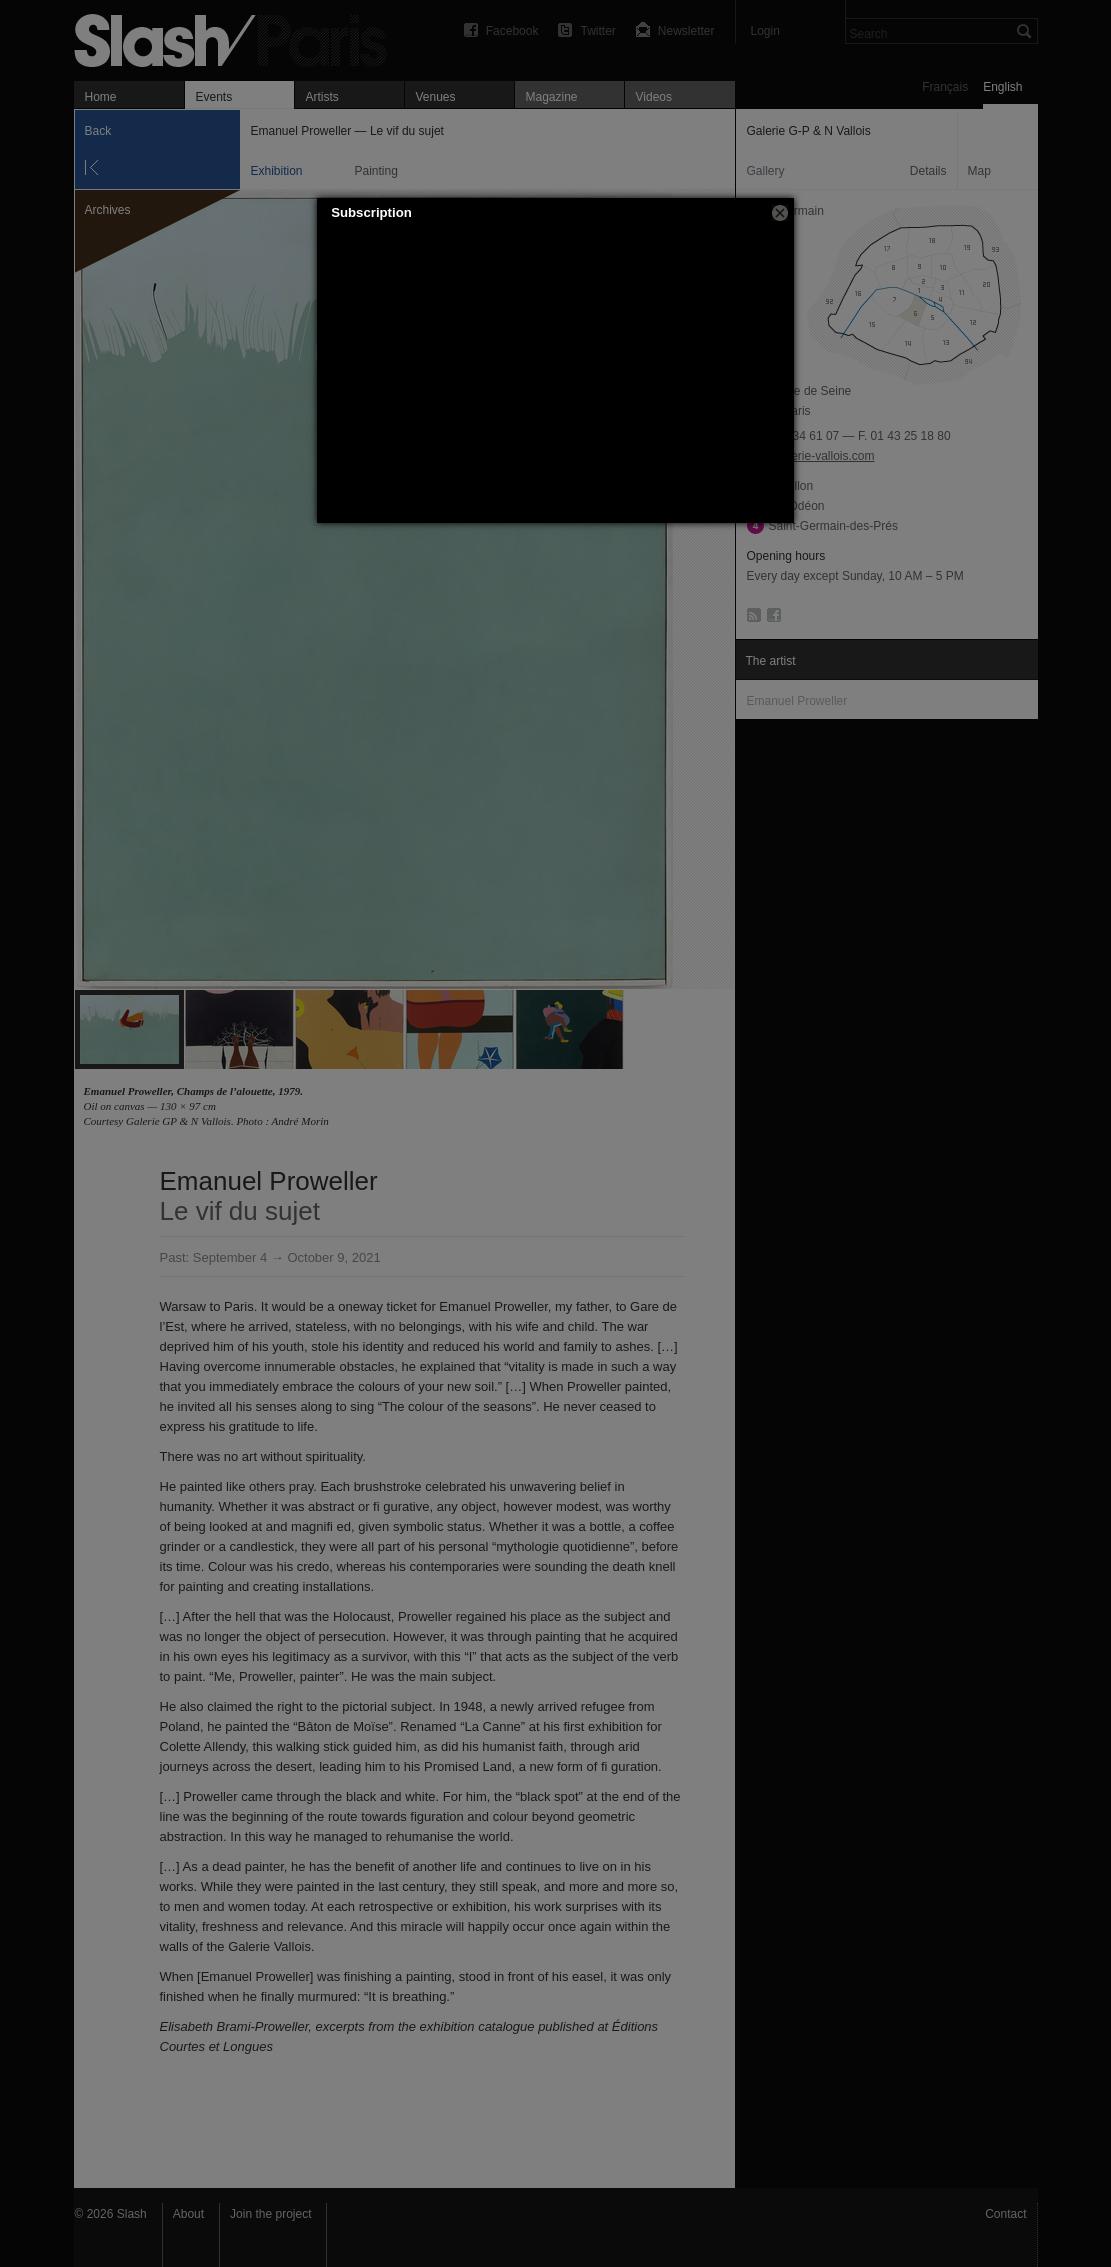 The image size is (1111, 2267). I want to click on Join the project, so click(270, 2214).